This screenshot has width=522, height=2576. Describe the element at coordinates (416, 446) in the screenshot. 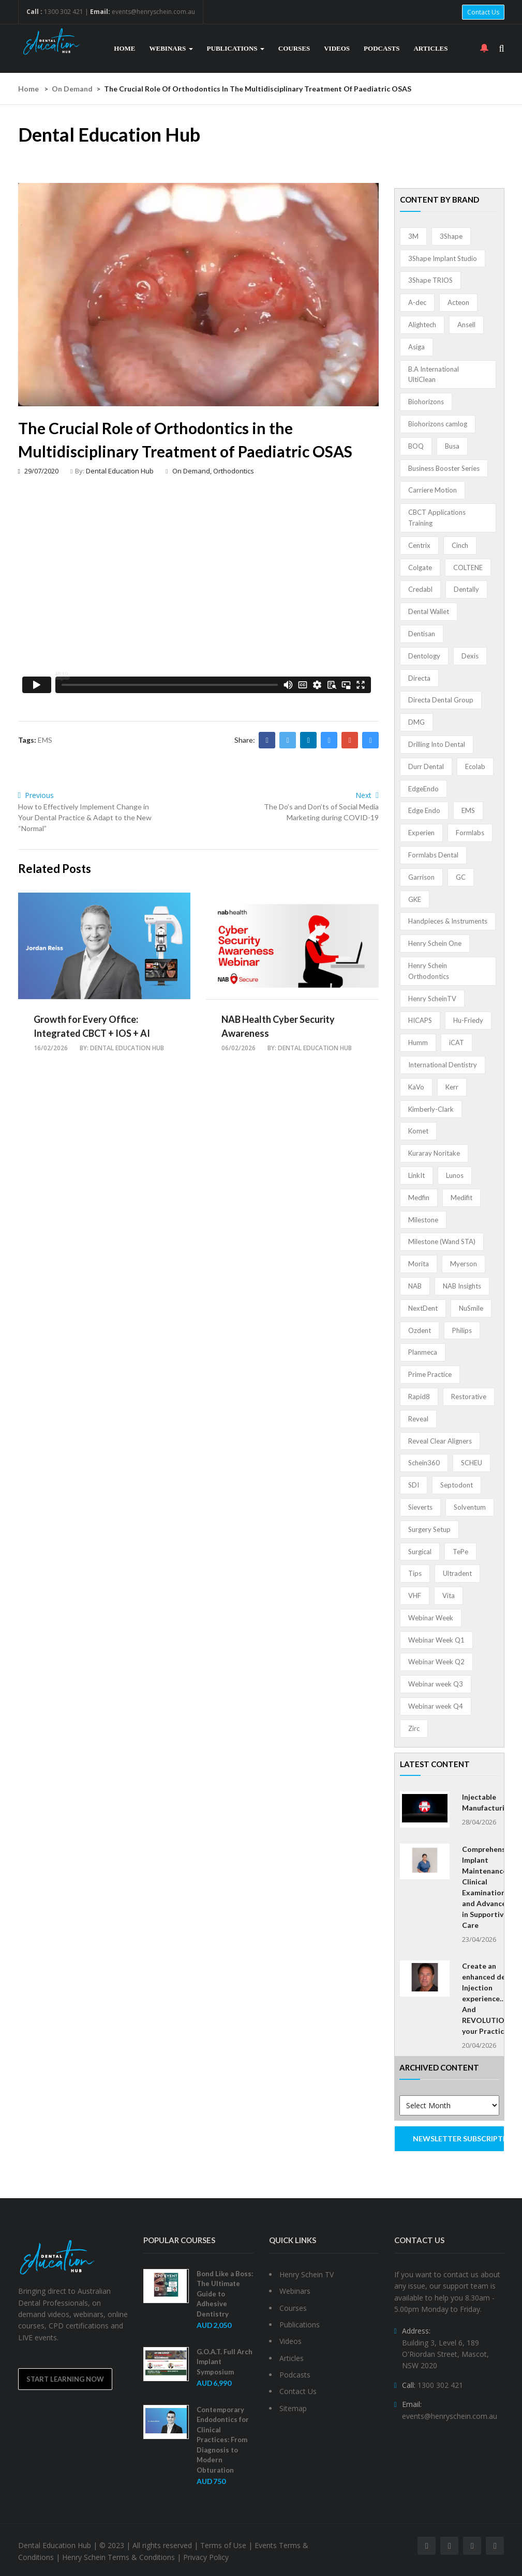

I see `BOQ [BOQ (1 item)]` at that location.